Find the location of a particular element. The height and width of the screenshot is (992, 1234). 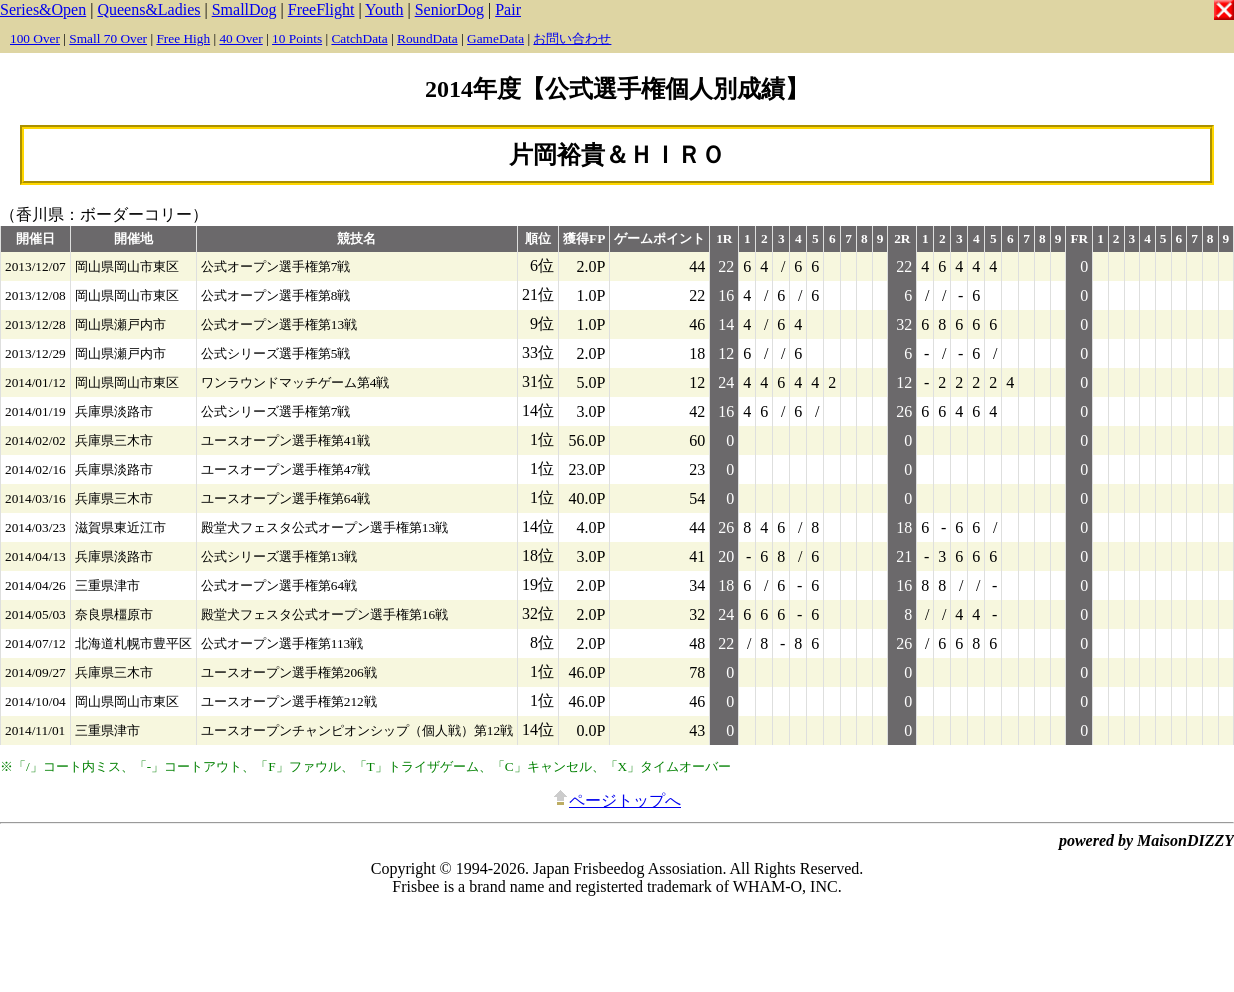

Youth is located at coordinates (384, 9).